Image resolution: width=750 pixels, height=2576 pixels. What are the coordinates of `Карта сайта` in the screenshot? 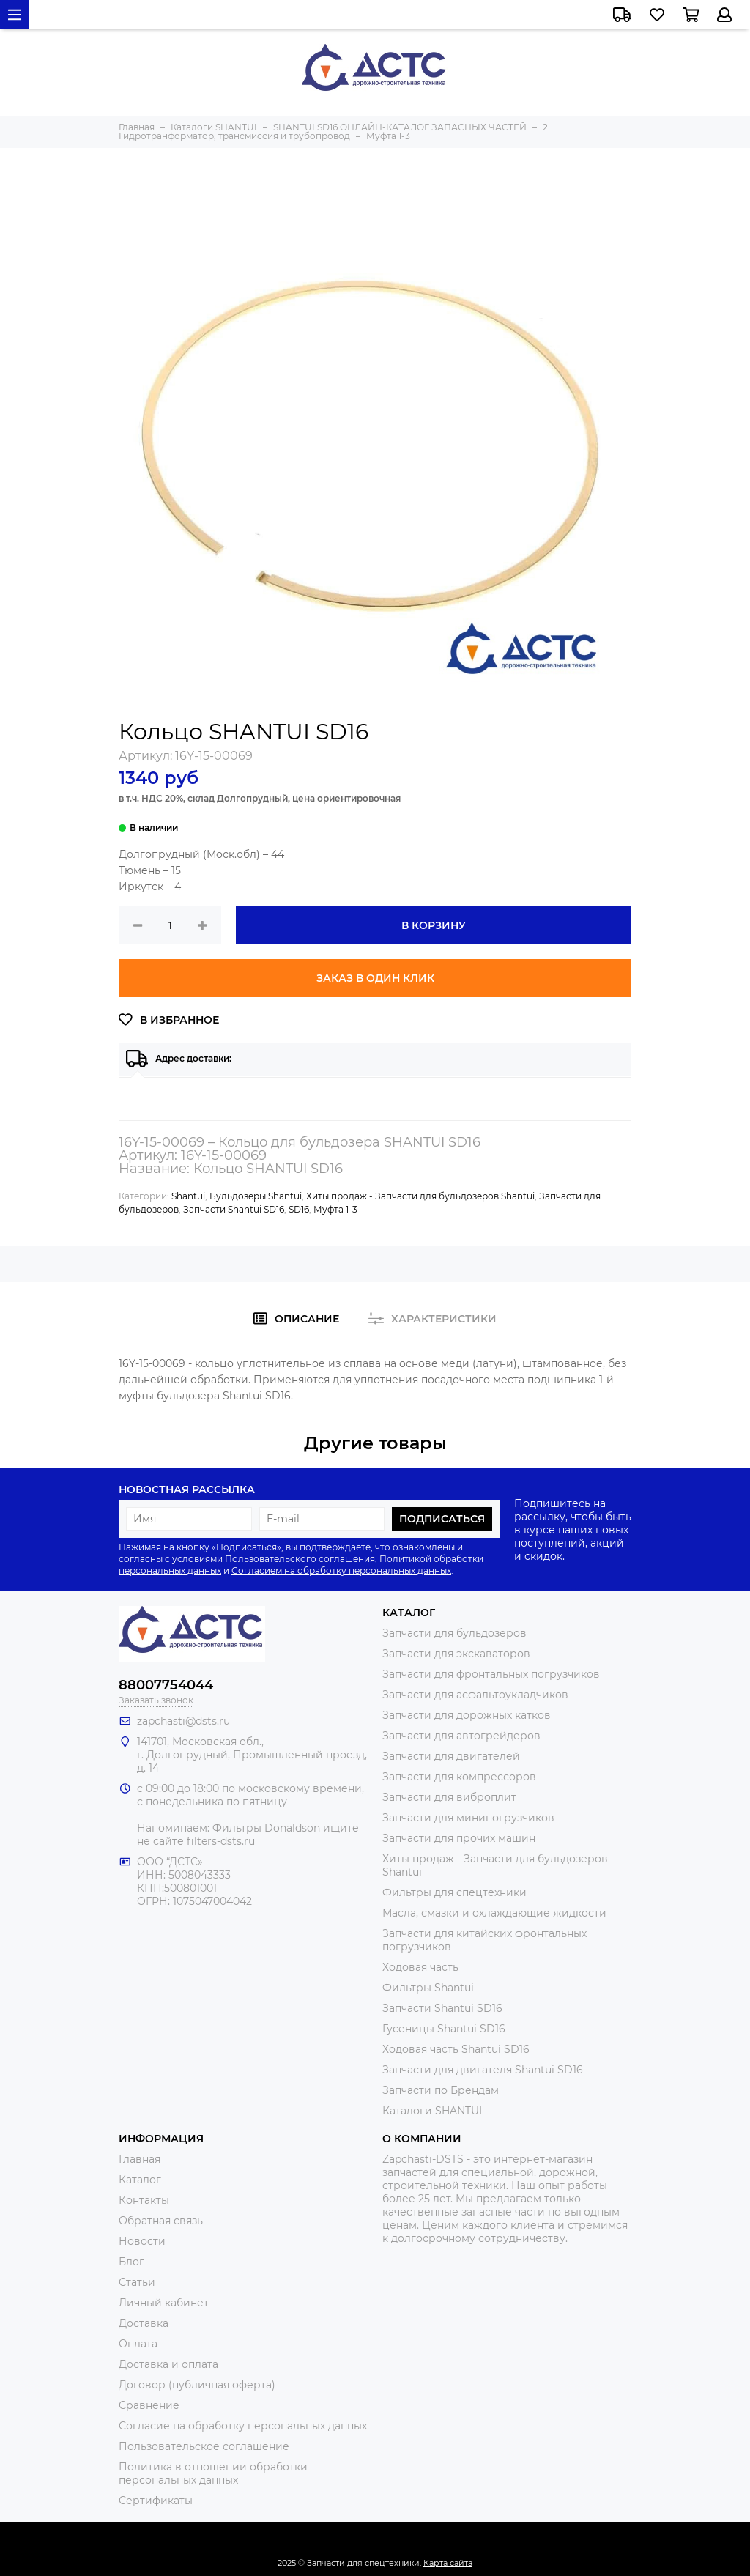 It's located at (447, 2563).